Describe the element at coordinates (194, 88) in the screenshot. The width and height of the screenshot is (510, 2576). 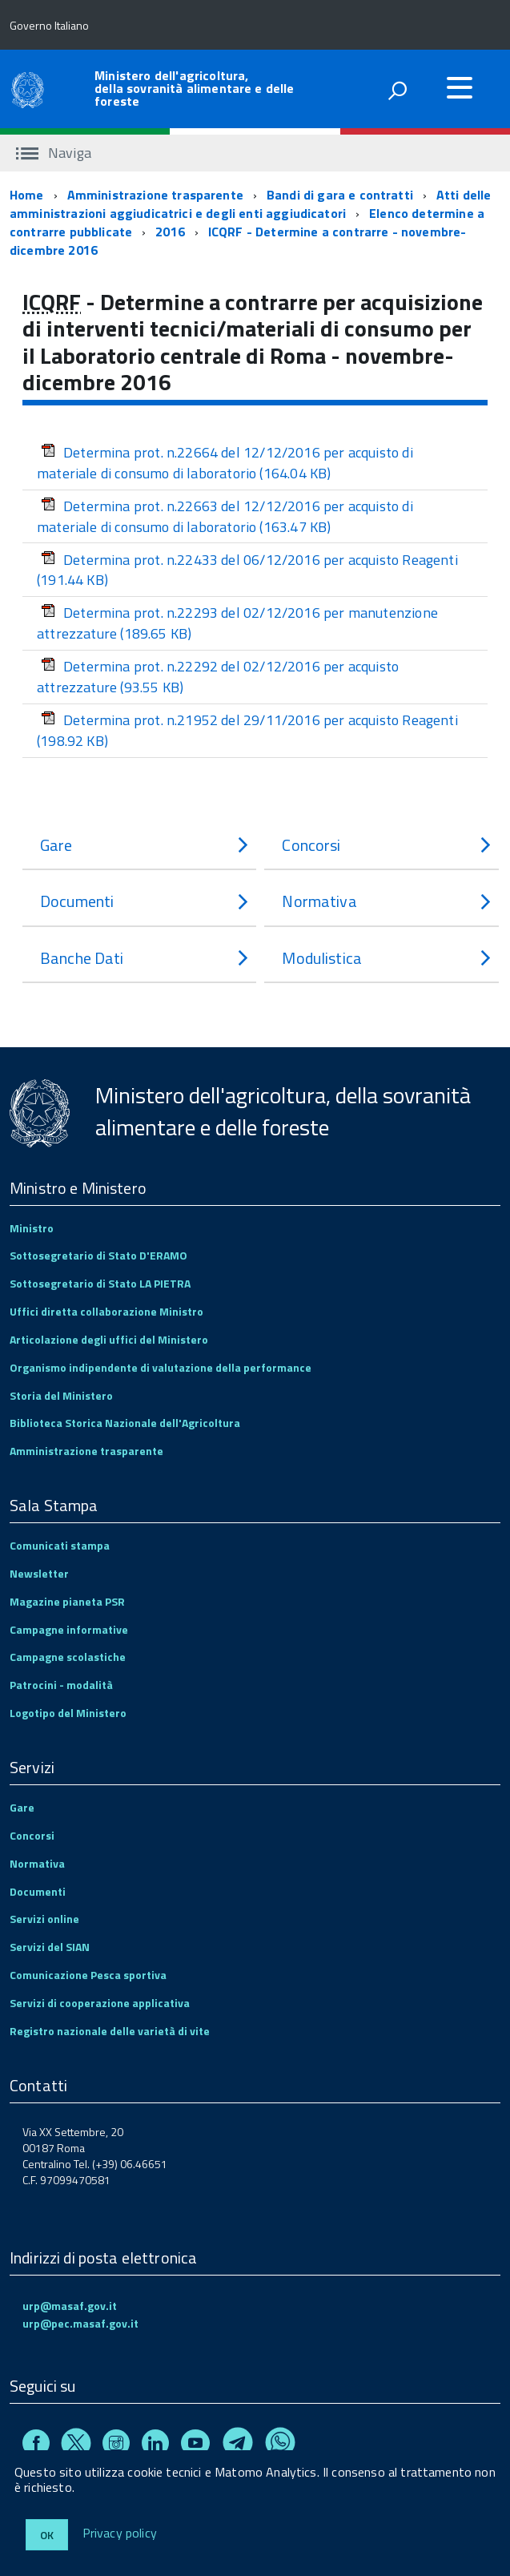
I see `Ministero dell'agricoltura, della sovranità alimentare e delle foreste` at that location.